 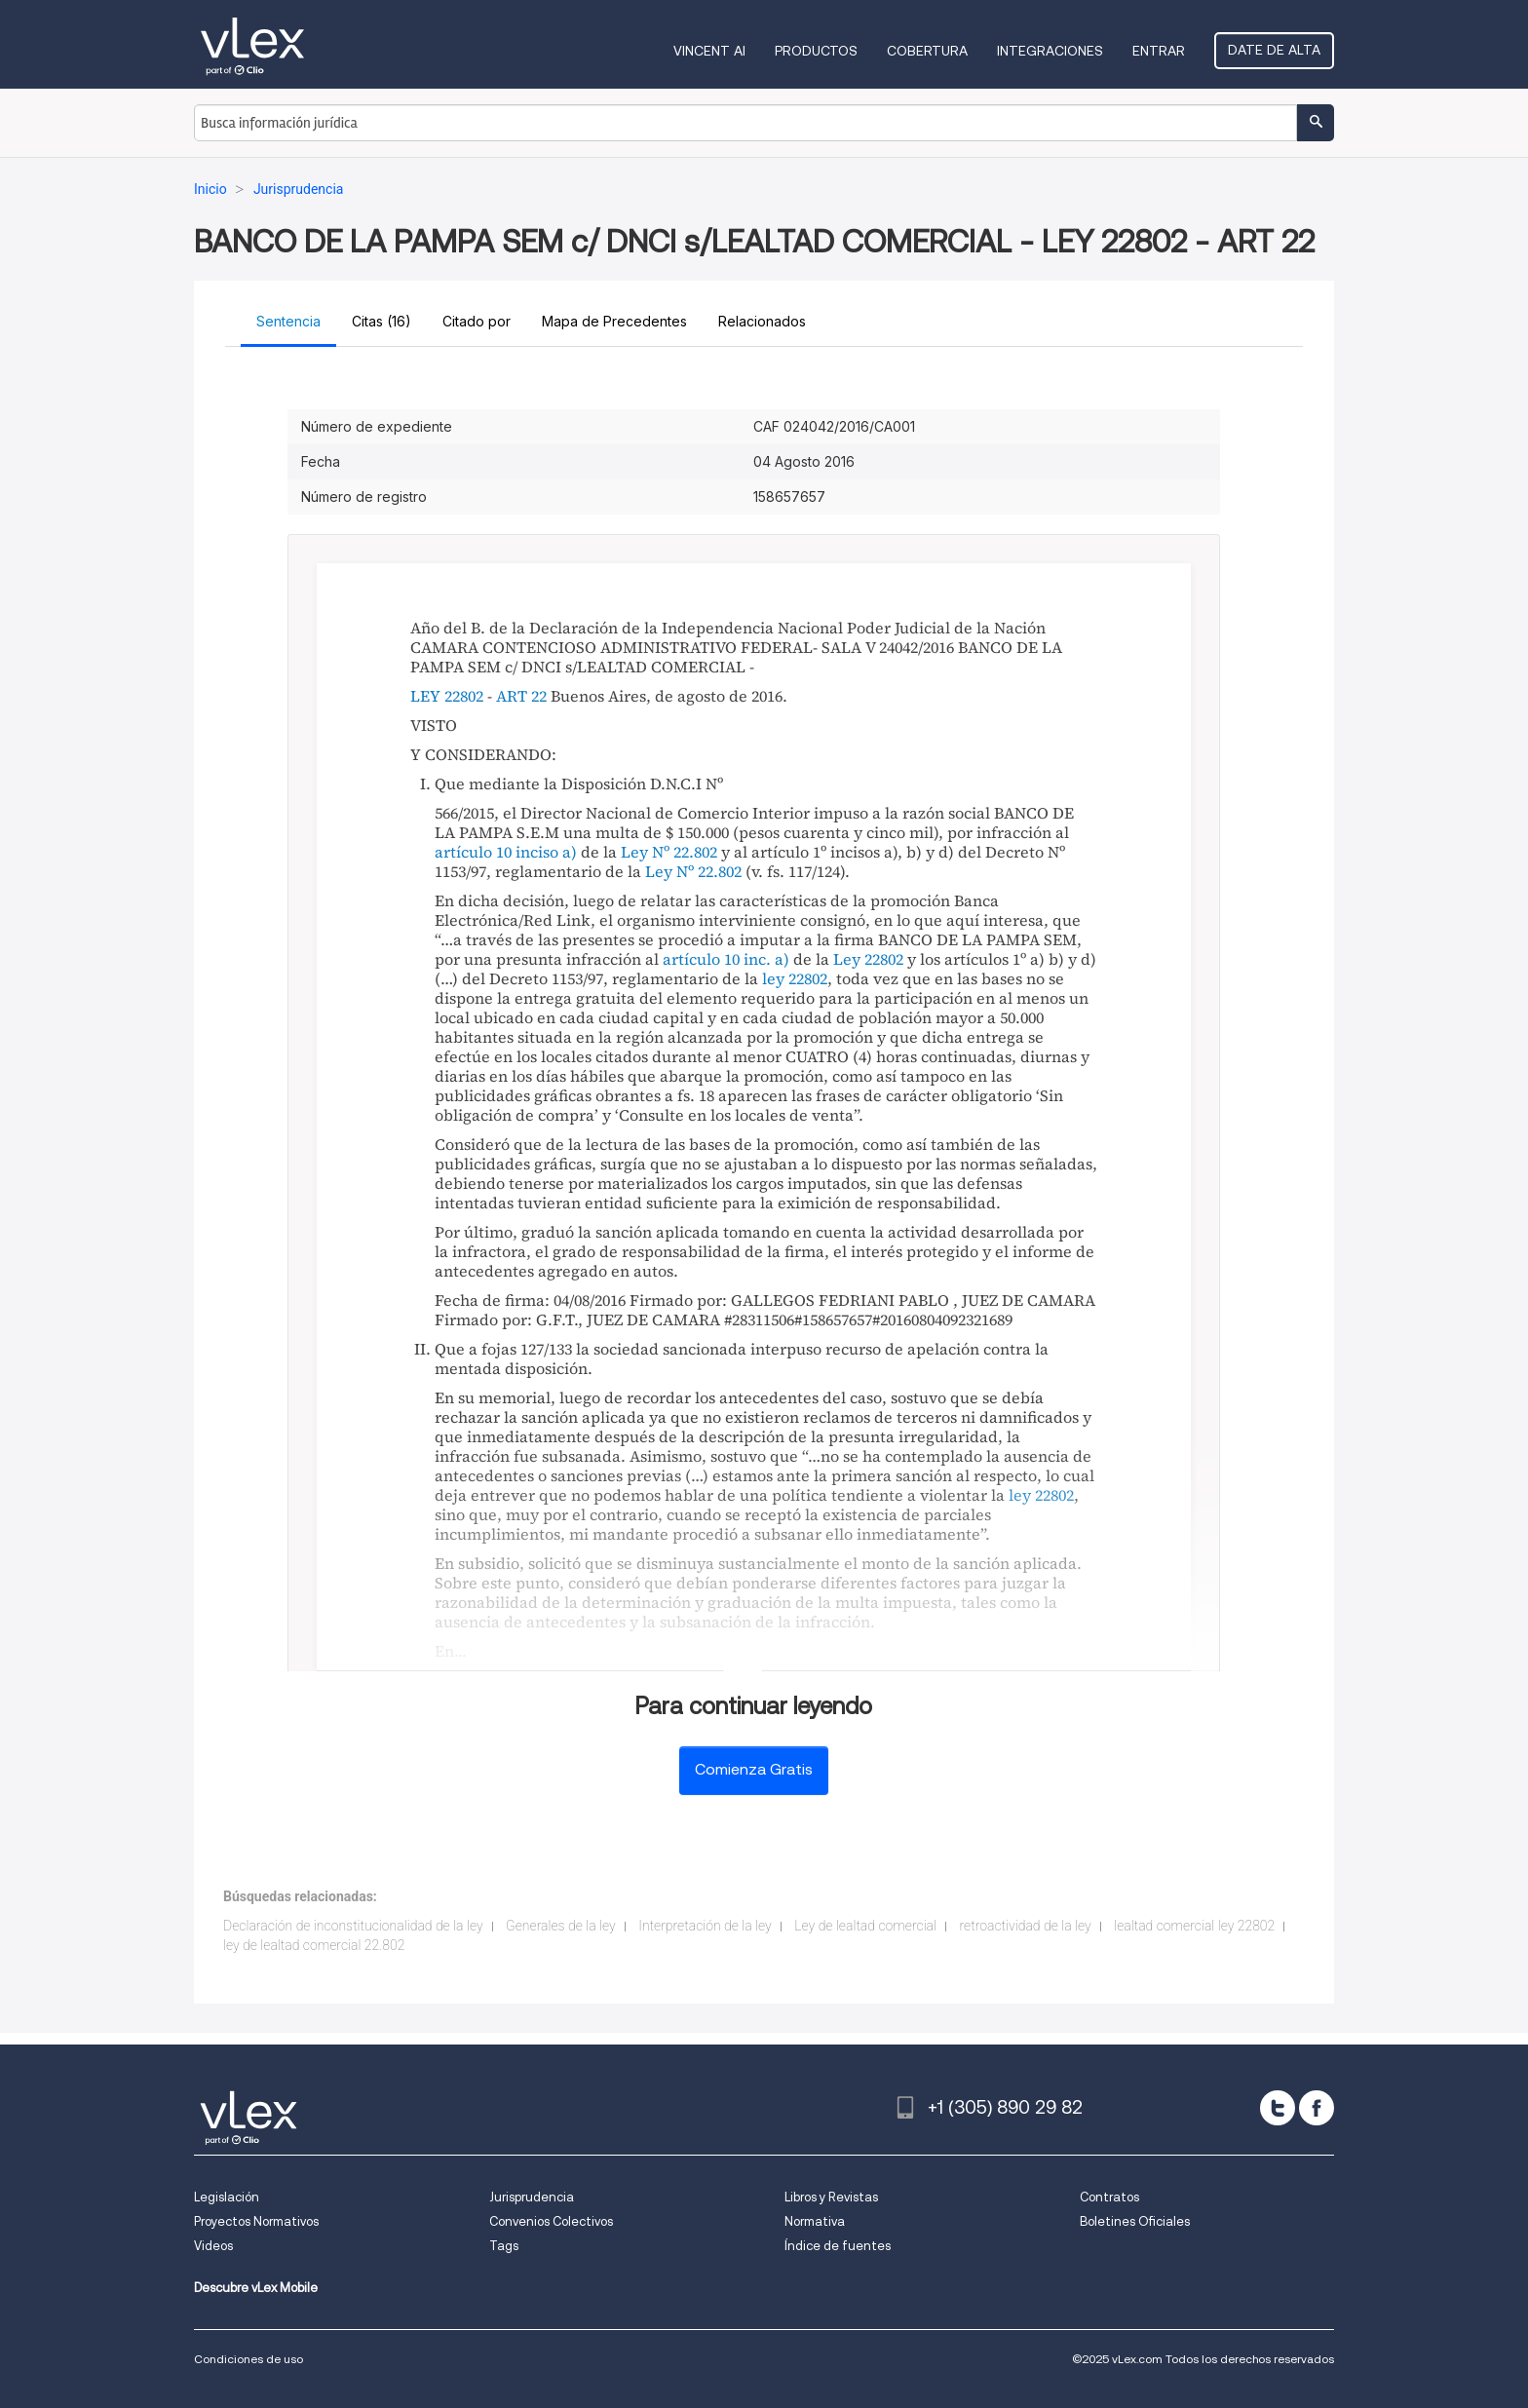 What do you see at coordinates (503, 2245) in the screenshot?
I see `Tags` at bounding box center [503, 2245].